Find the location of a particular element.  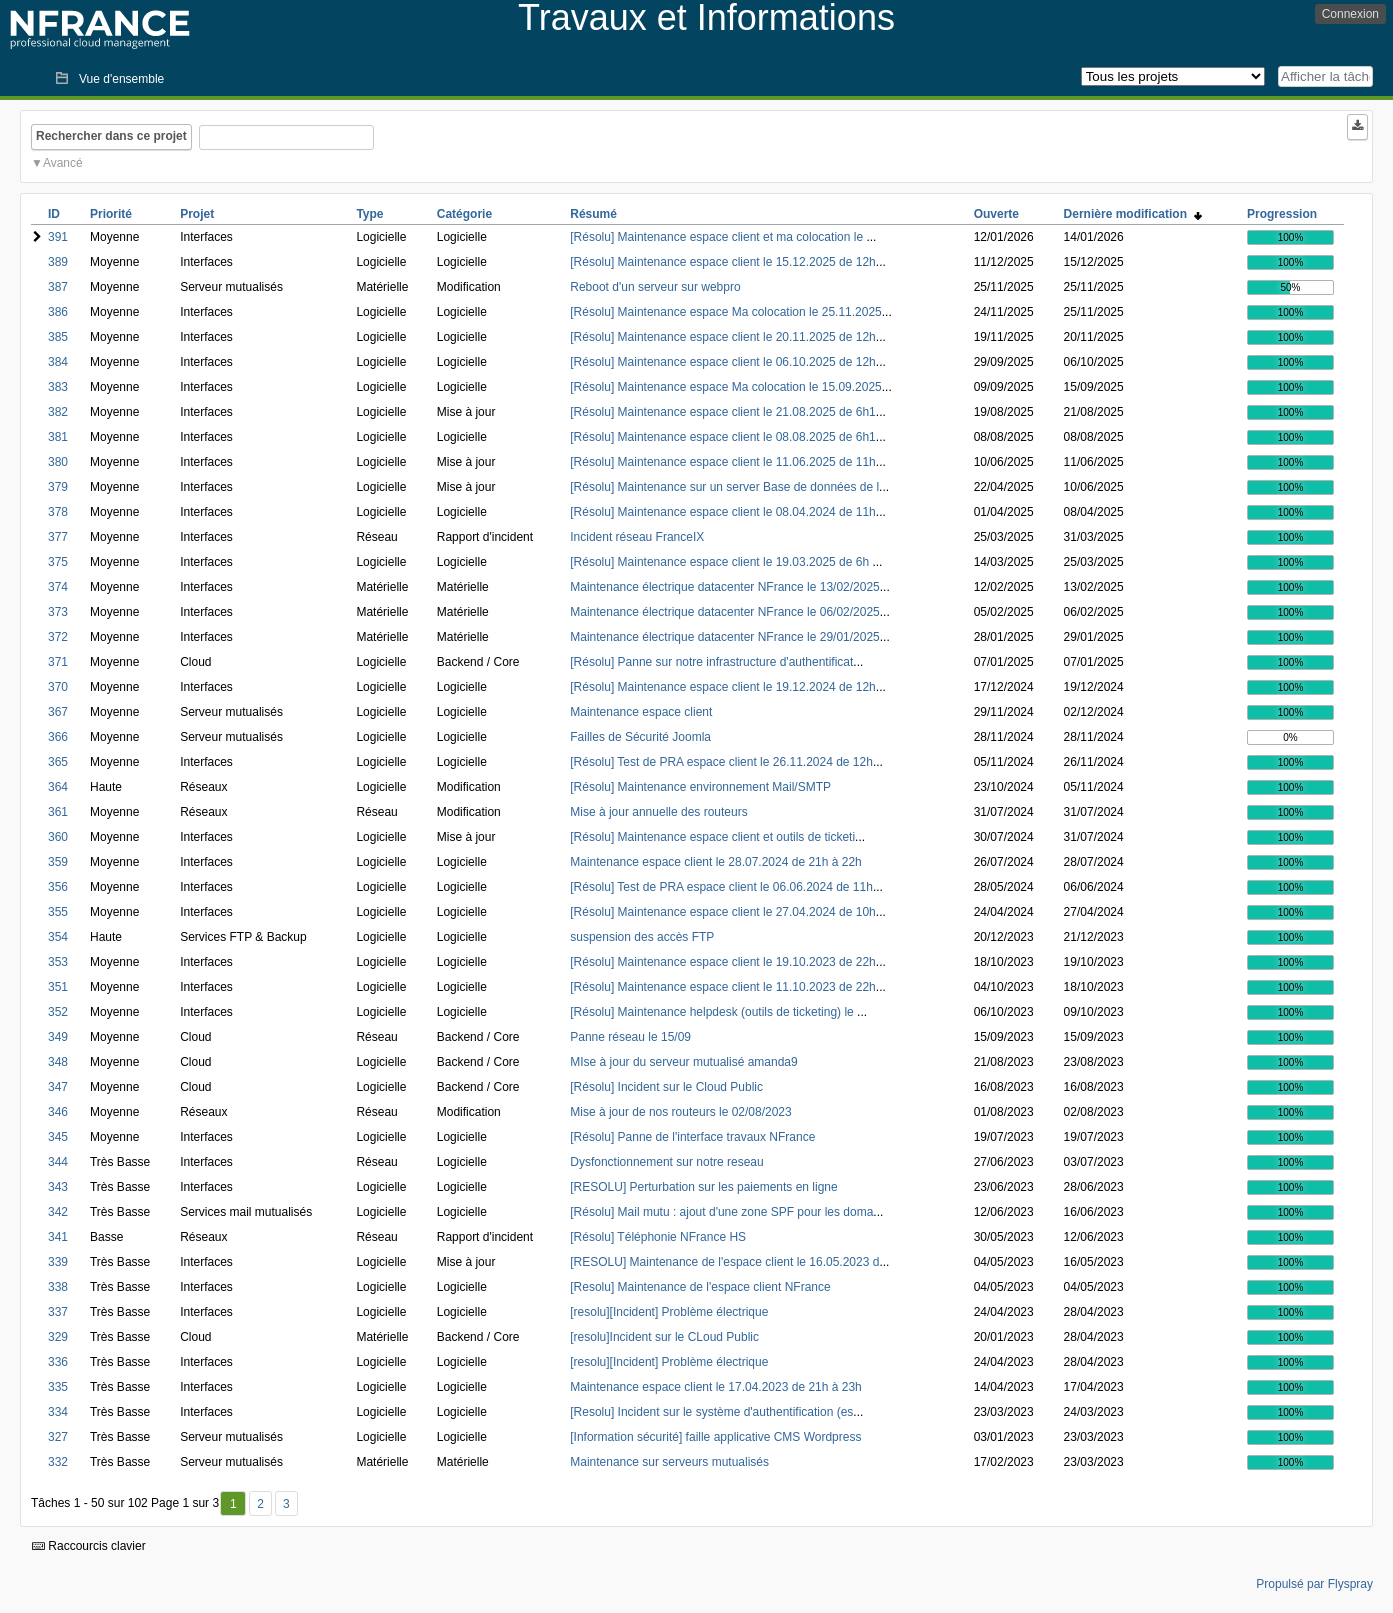

371 is located at coordinates (58, 662).